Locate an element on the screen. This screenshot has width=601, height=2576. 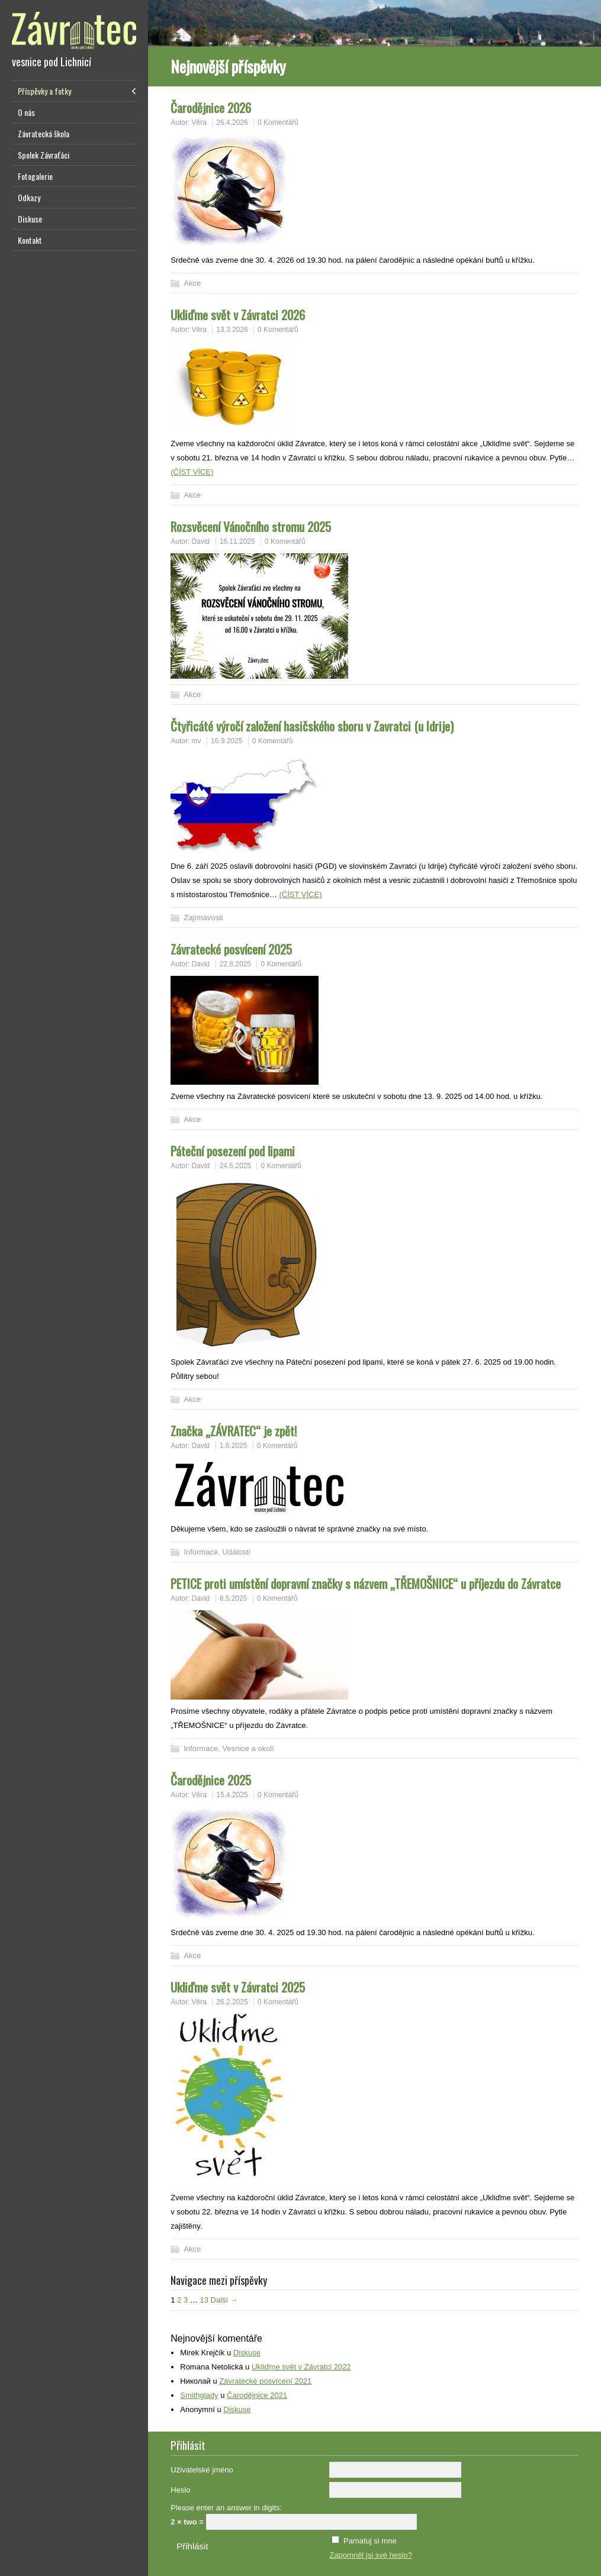
Čarodějnice 2026 is located at coordinates (211, 107).